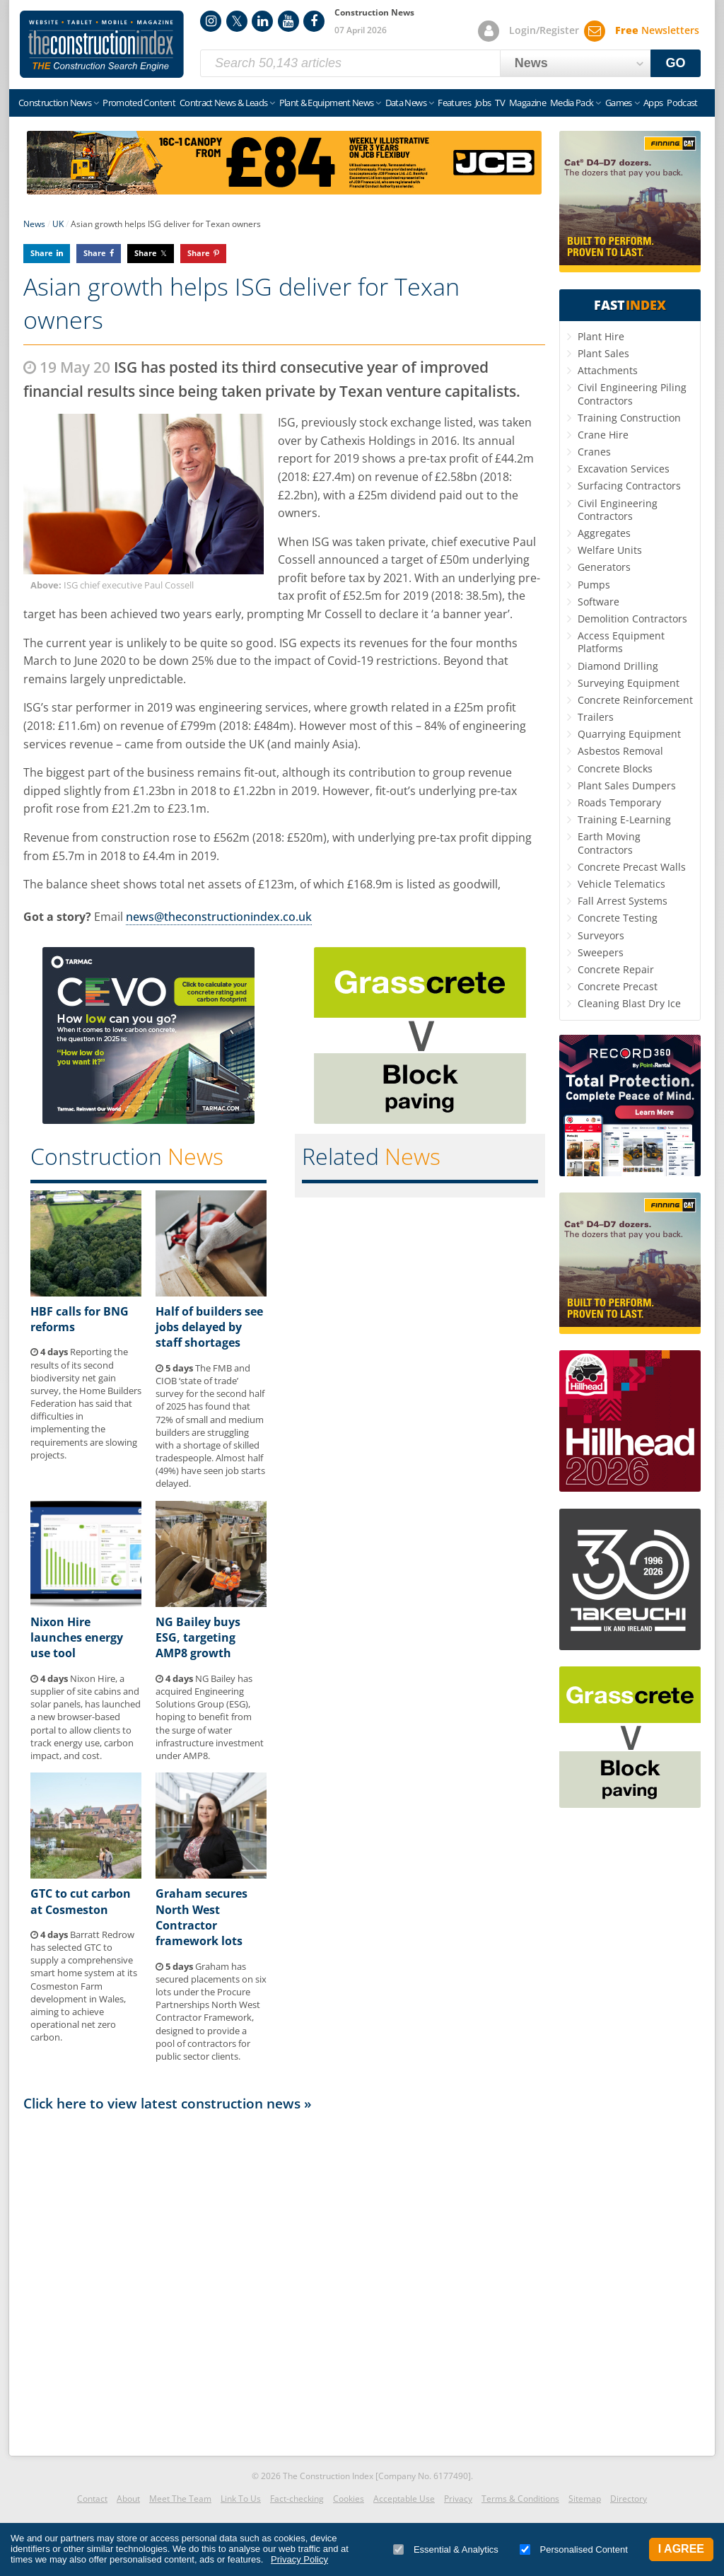  Describe the element at coordinates (405, 102) in the screenshot. I see `Data News` at that location.